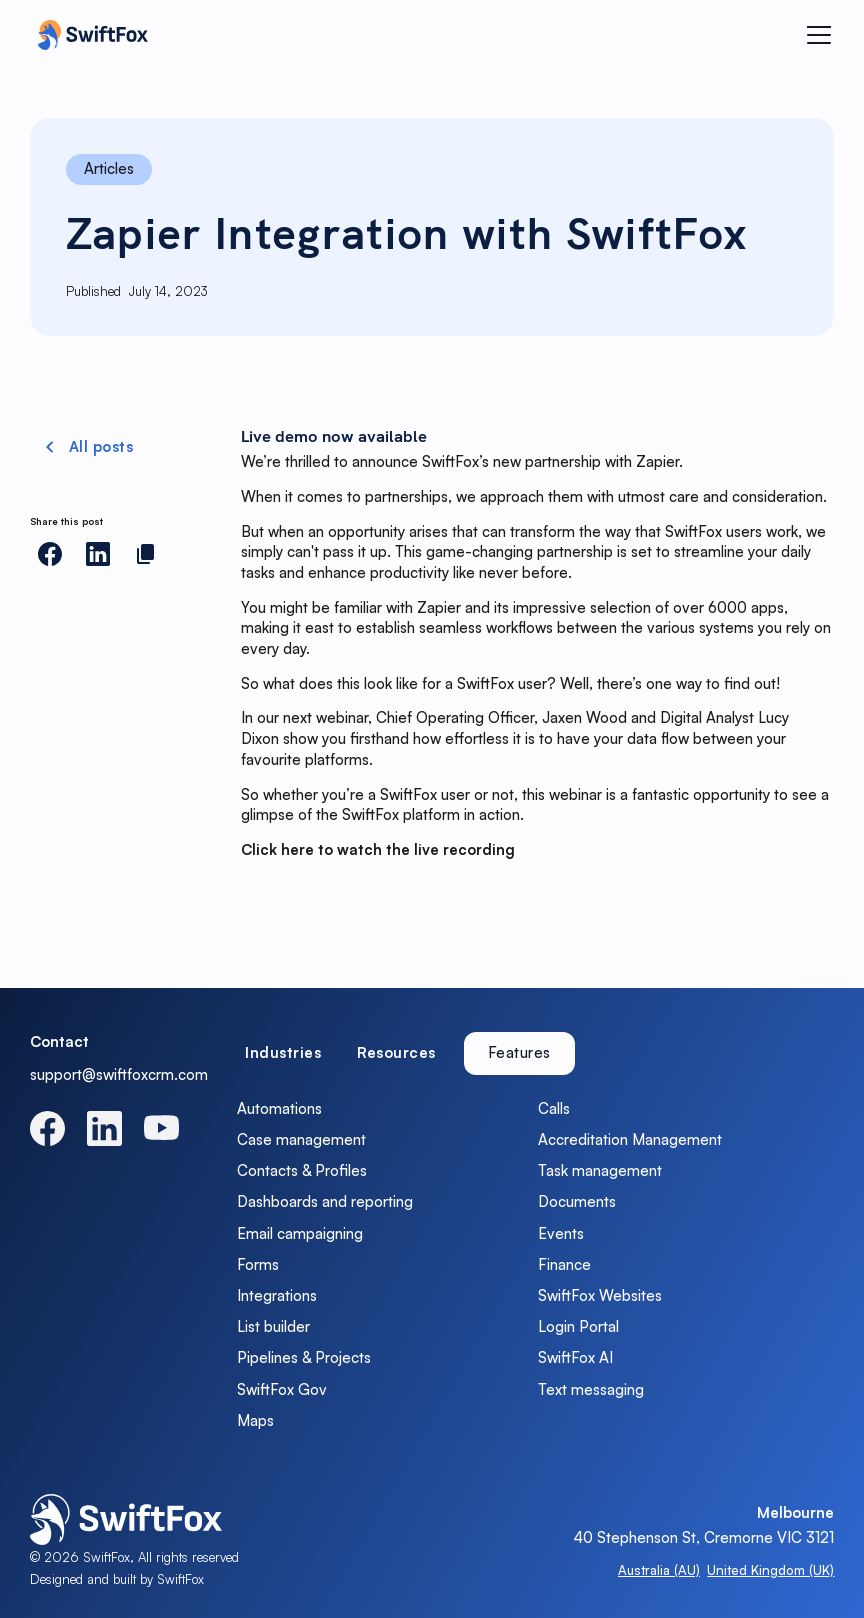  I want to click on Events, so click(561, 1233).